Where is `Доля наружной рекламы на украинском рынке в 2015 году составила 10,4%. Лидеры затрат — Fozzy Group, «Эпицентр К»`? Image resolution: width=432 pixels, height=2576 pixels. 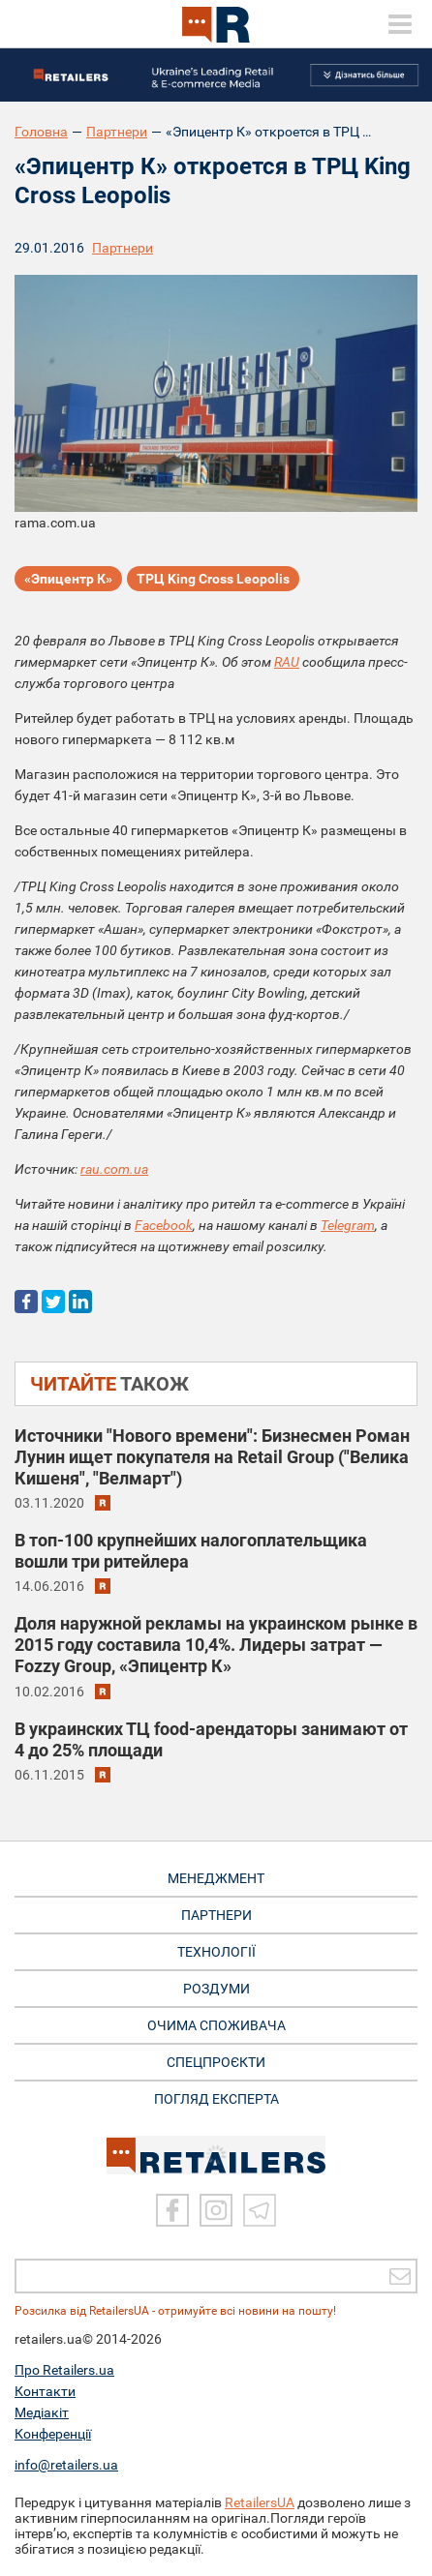 Доля наружной рекламы на украинском рынке в 2015 году составила 10,4%. Лидеры затрат — Fozzy Group, «Эпицентр К» is located at coordinates (216, 1644).